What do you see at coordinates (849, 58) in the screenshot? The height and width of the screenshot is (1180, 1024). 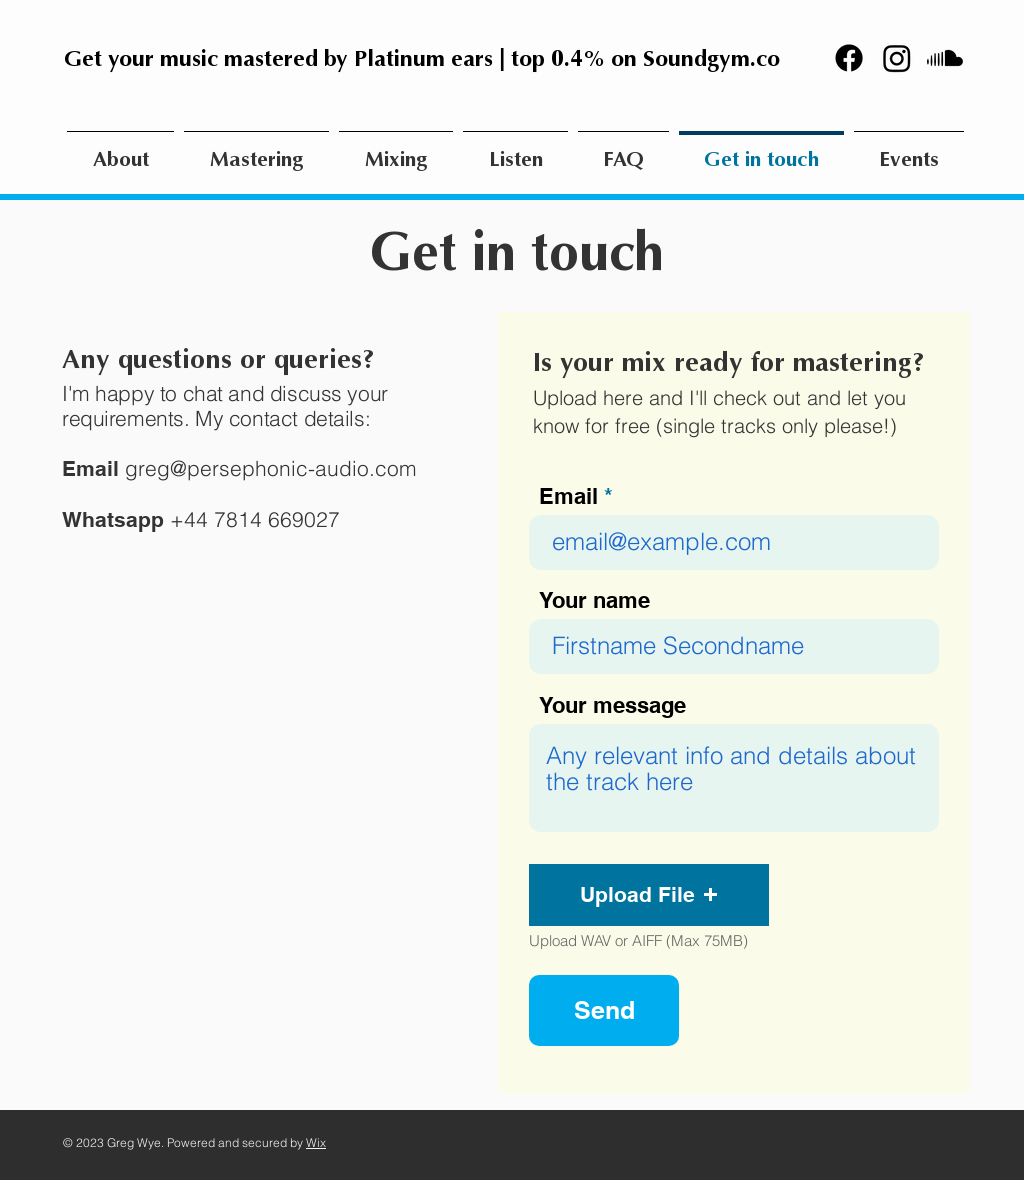 I see `[Facebook]` at bounding box center [849, 58].